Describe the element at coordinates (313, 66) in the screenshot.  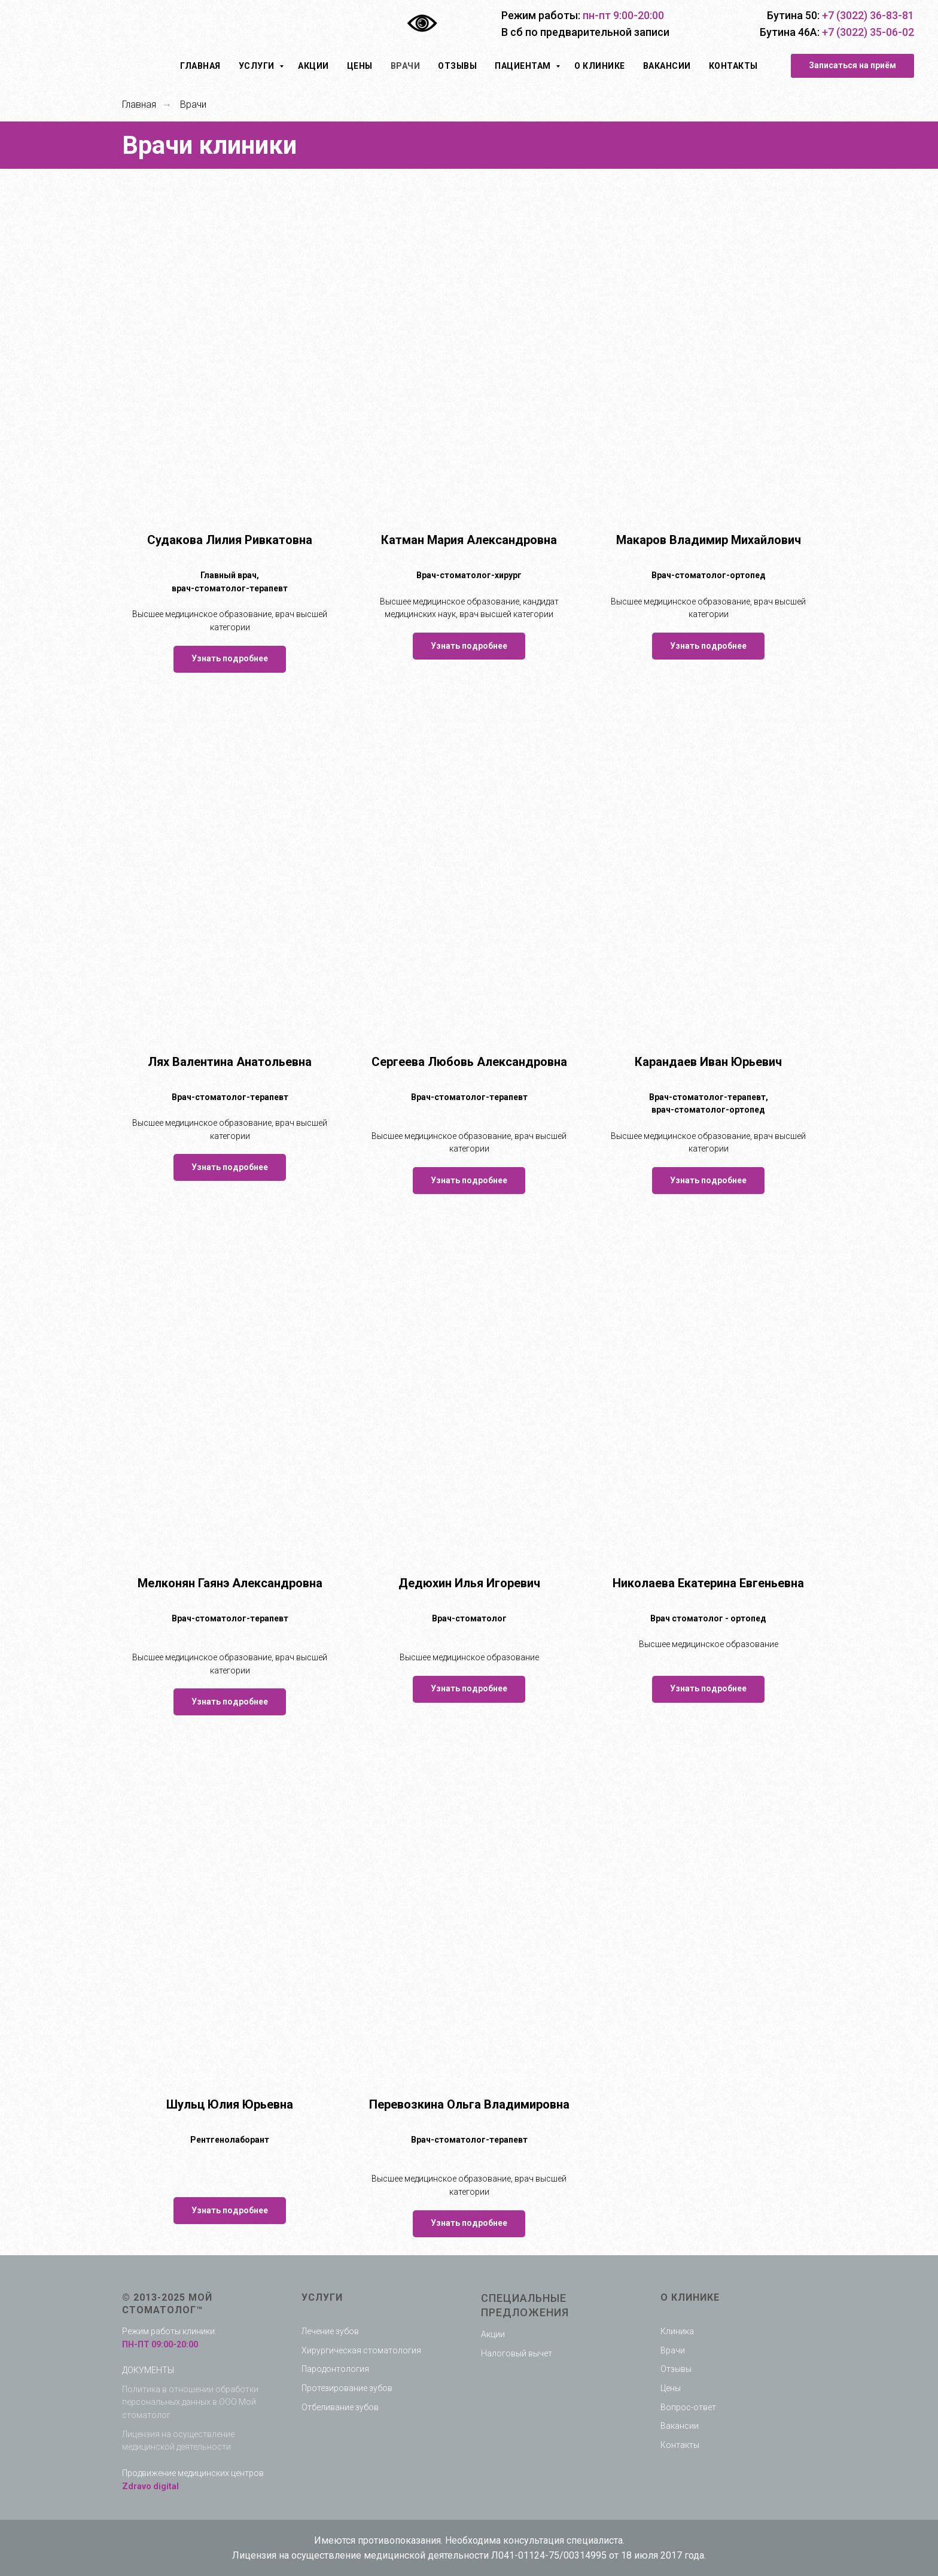
I see `Акции` at that location.